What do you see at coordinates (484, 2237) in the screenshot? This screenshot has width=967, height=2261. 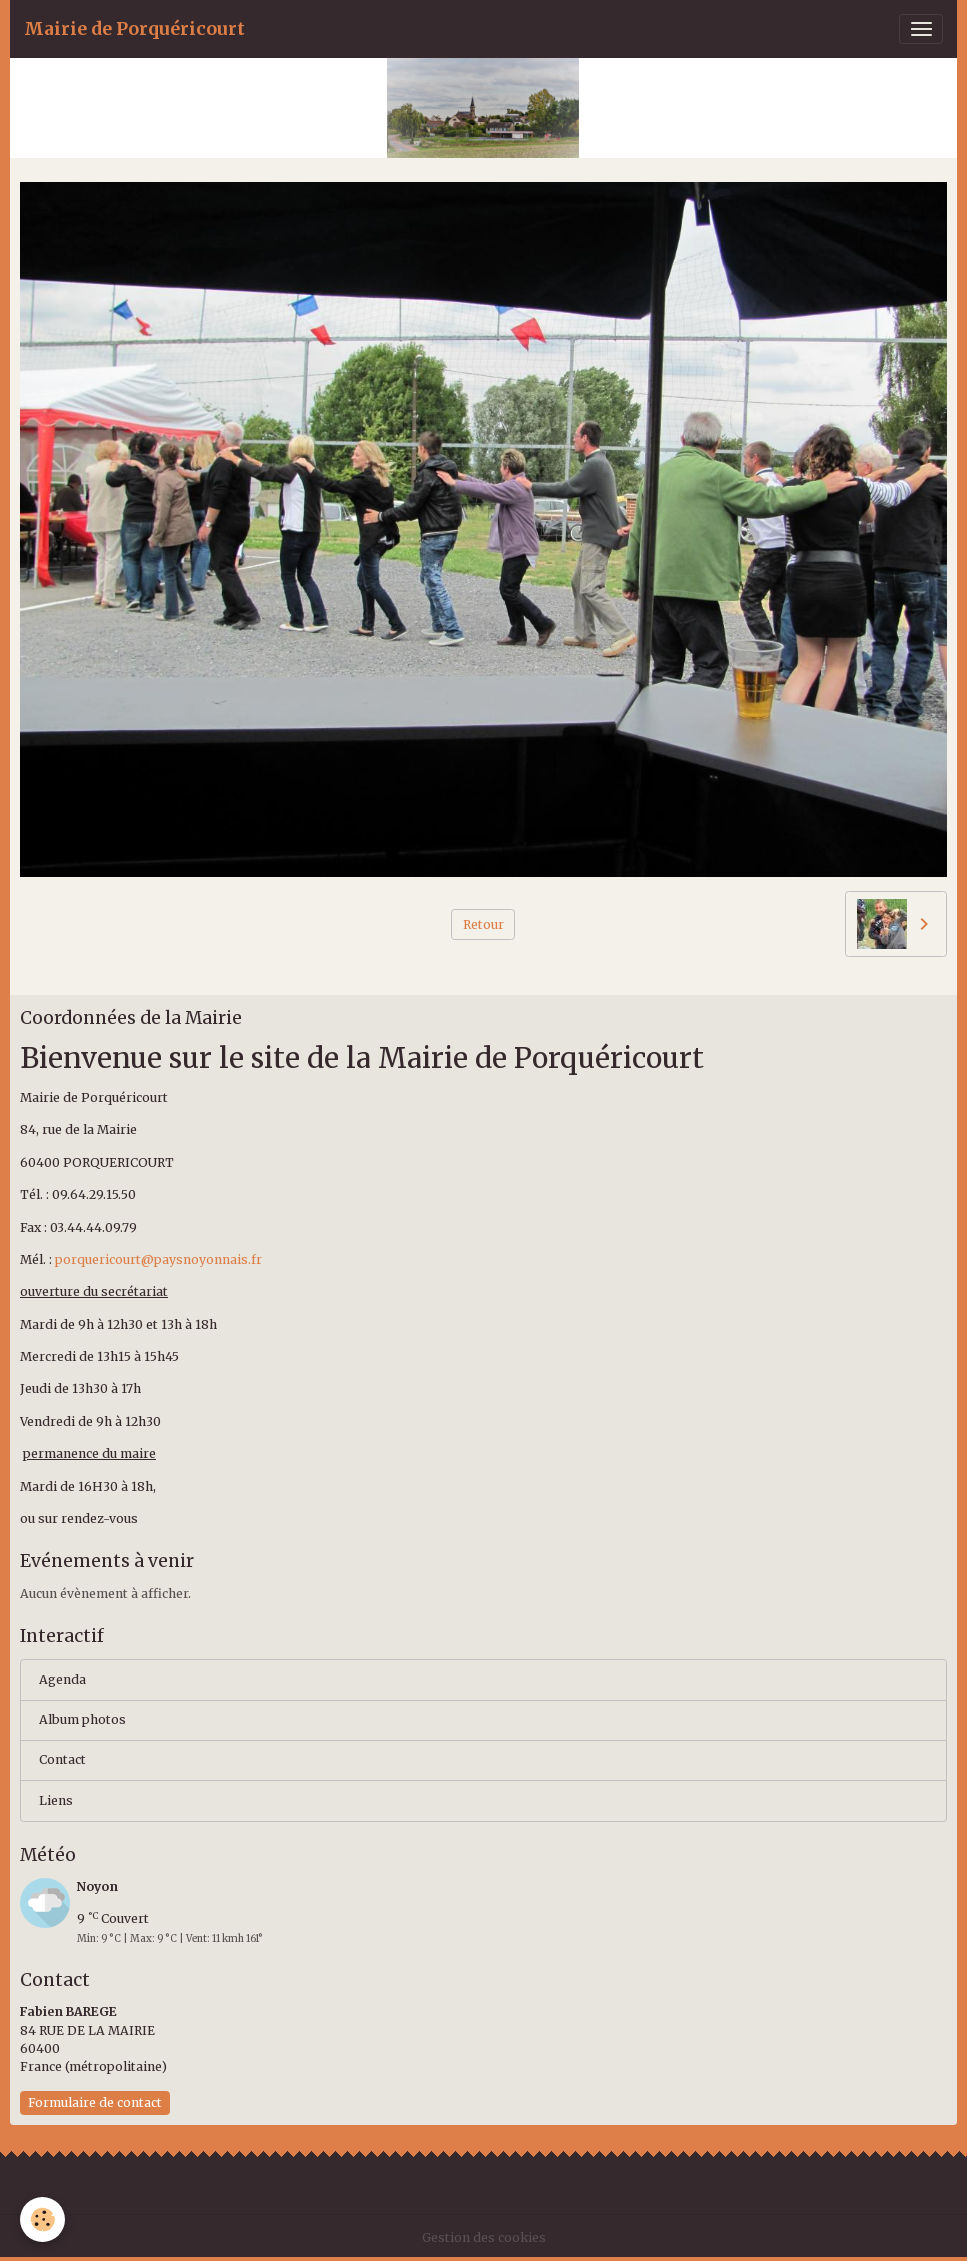 I see `Gestion des cookies` at bounding box center [484, 2237].